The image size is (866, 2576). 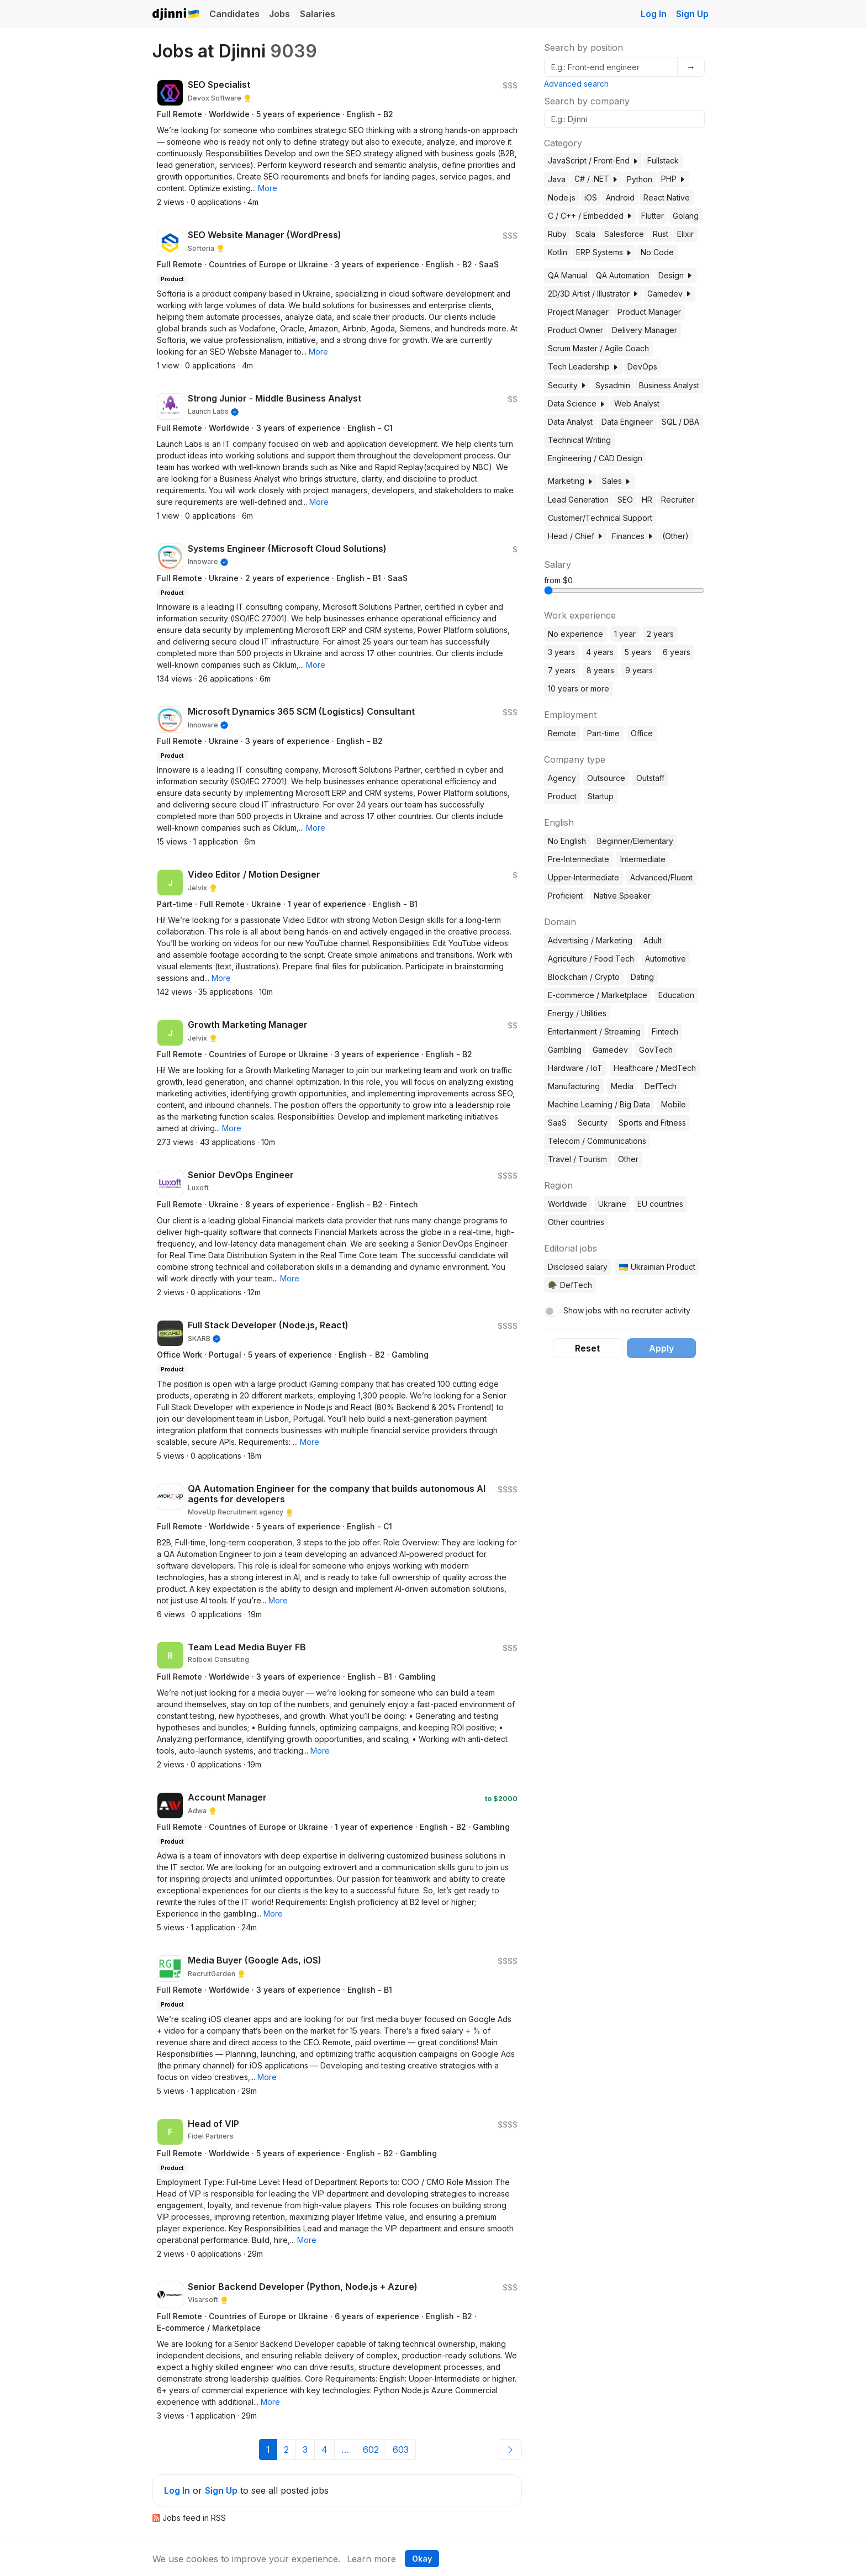 I want to click on No English, so click(x=567, y=841).